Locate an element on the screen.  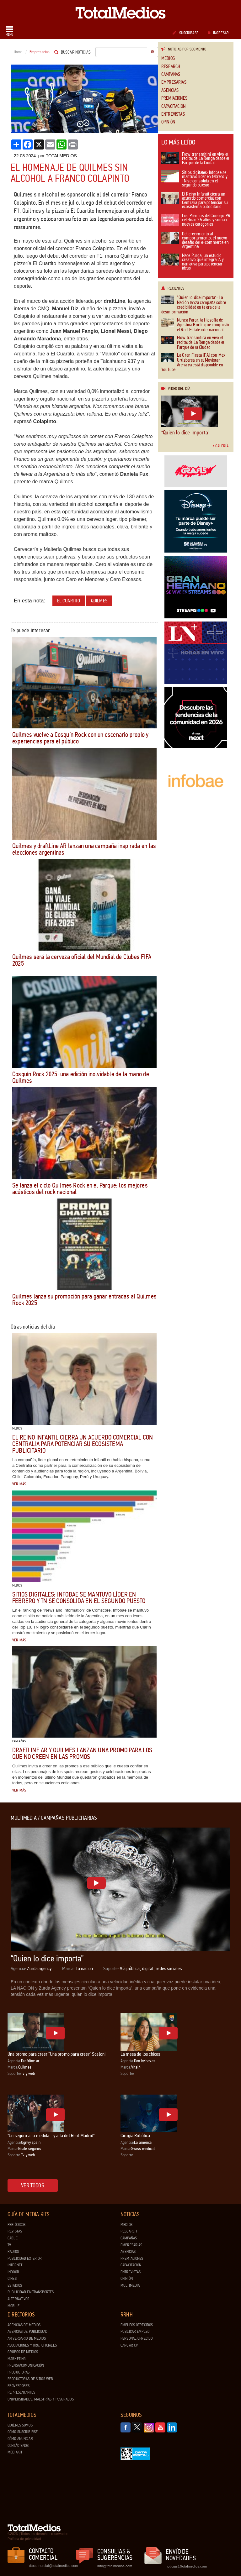
TV is located at coordinates (9, 2245).